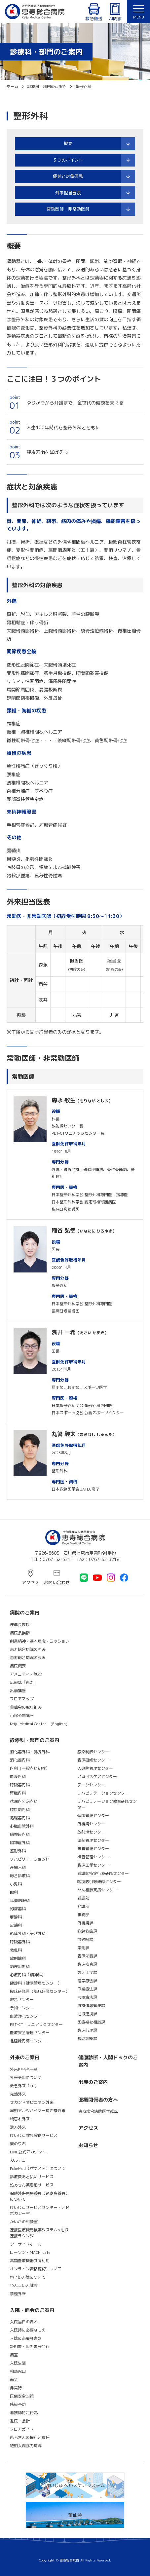  What do you see at coordinates (32, 2102) in the screenshot?
I see `セカンドオピニオン外来` at bounding box center [32, 2102].